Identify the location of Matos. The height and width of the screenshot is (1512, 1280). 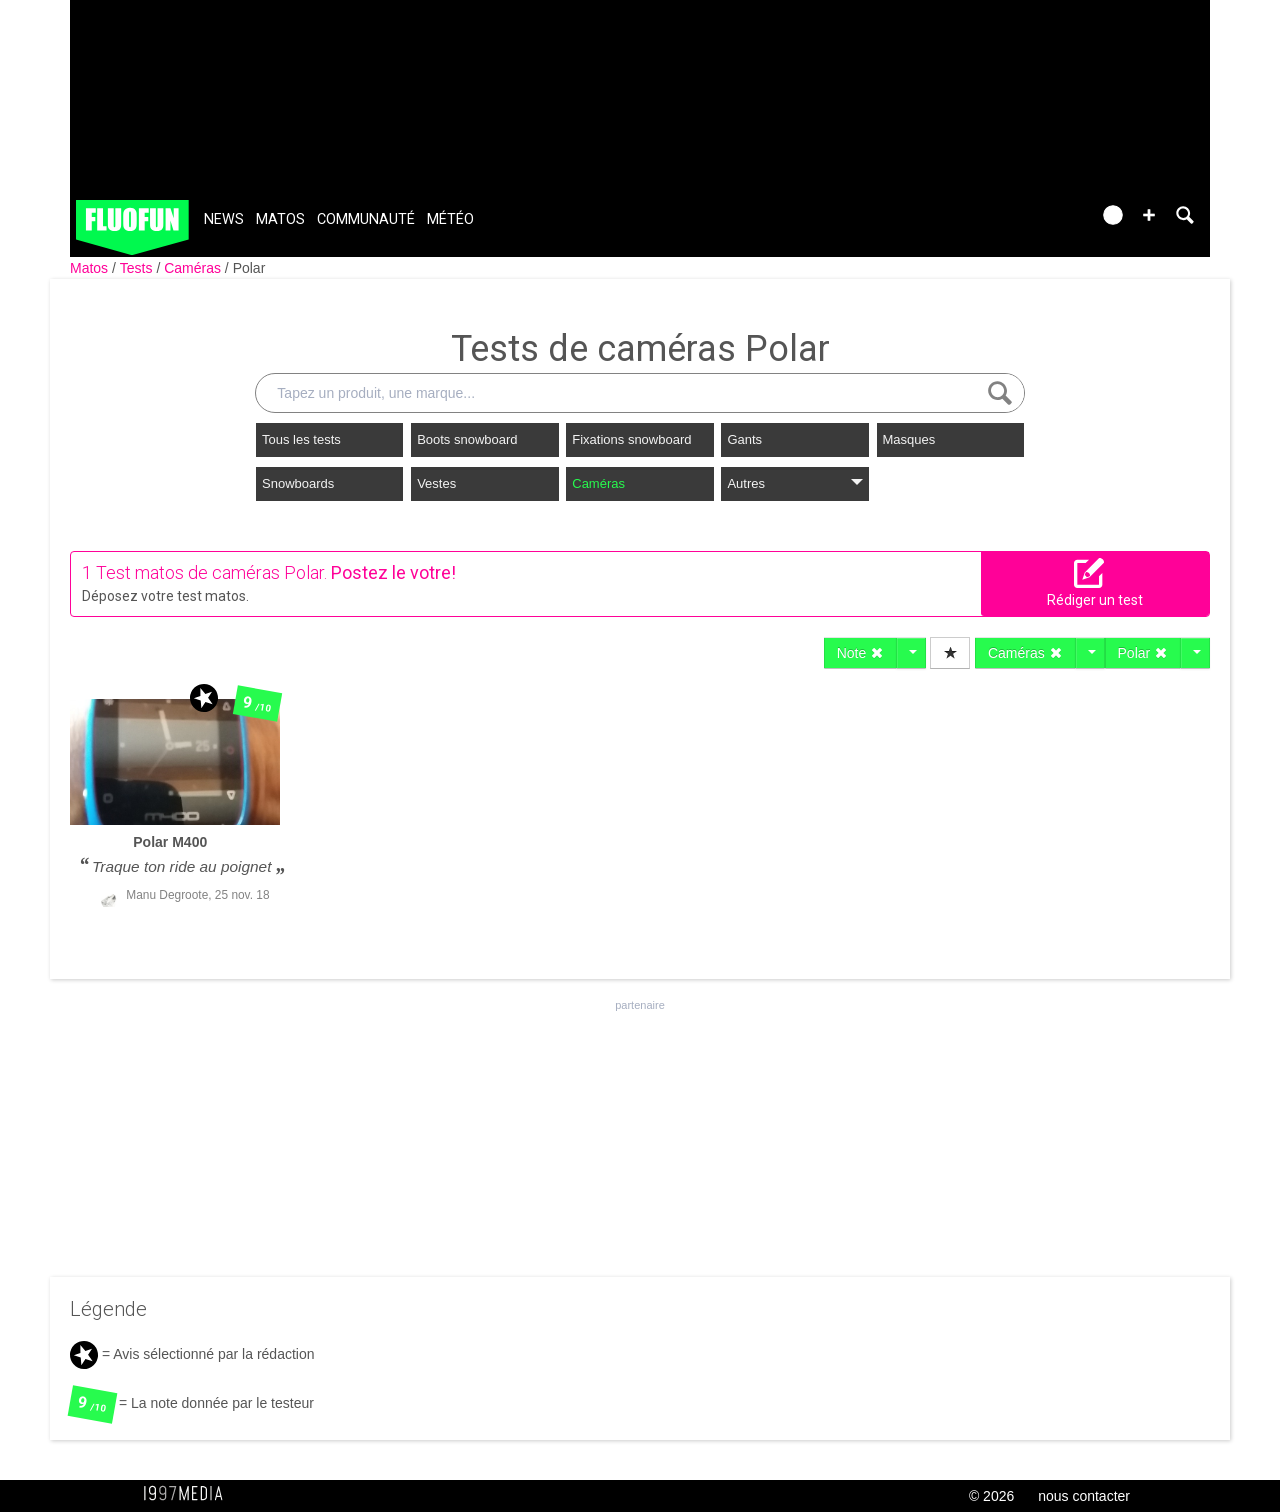
(280, 219).